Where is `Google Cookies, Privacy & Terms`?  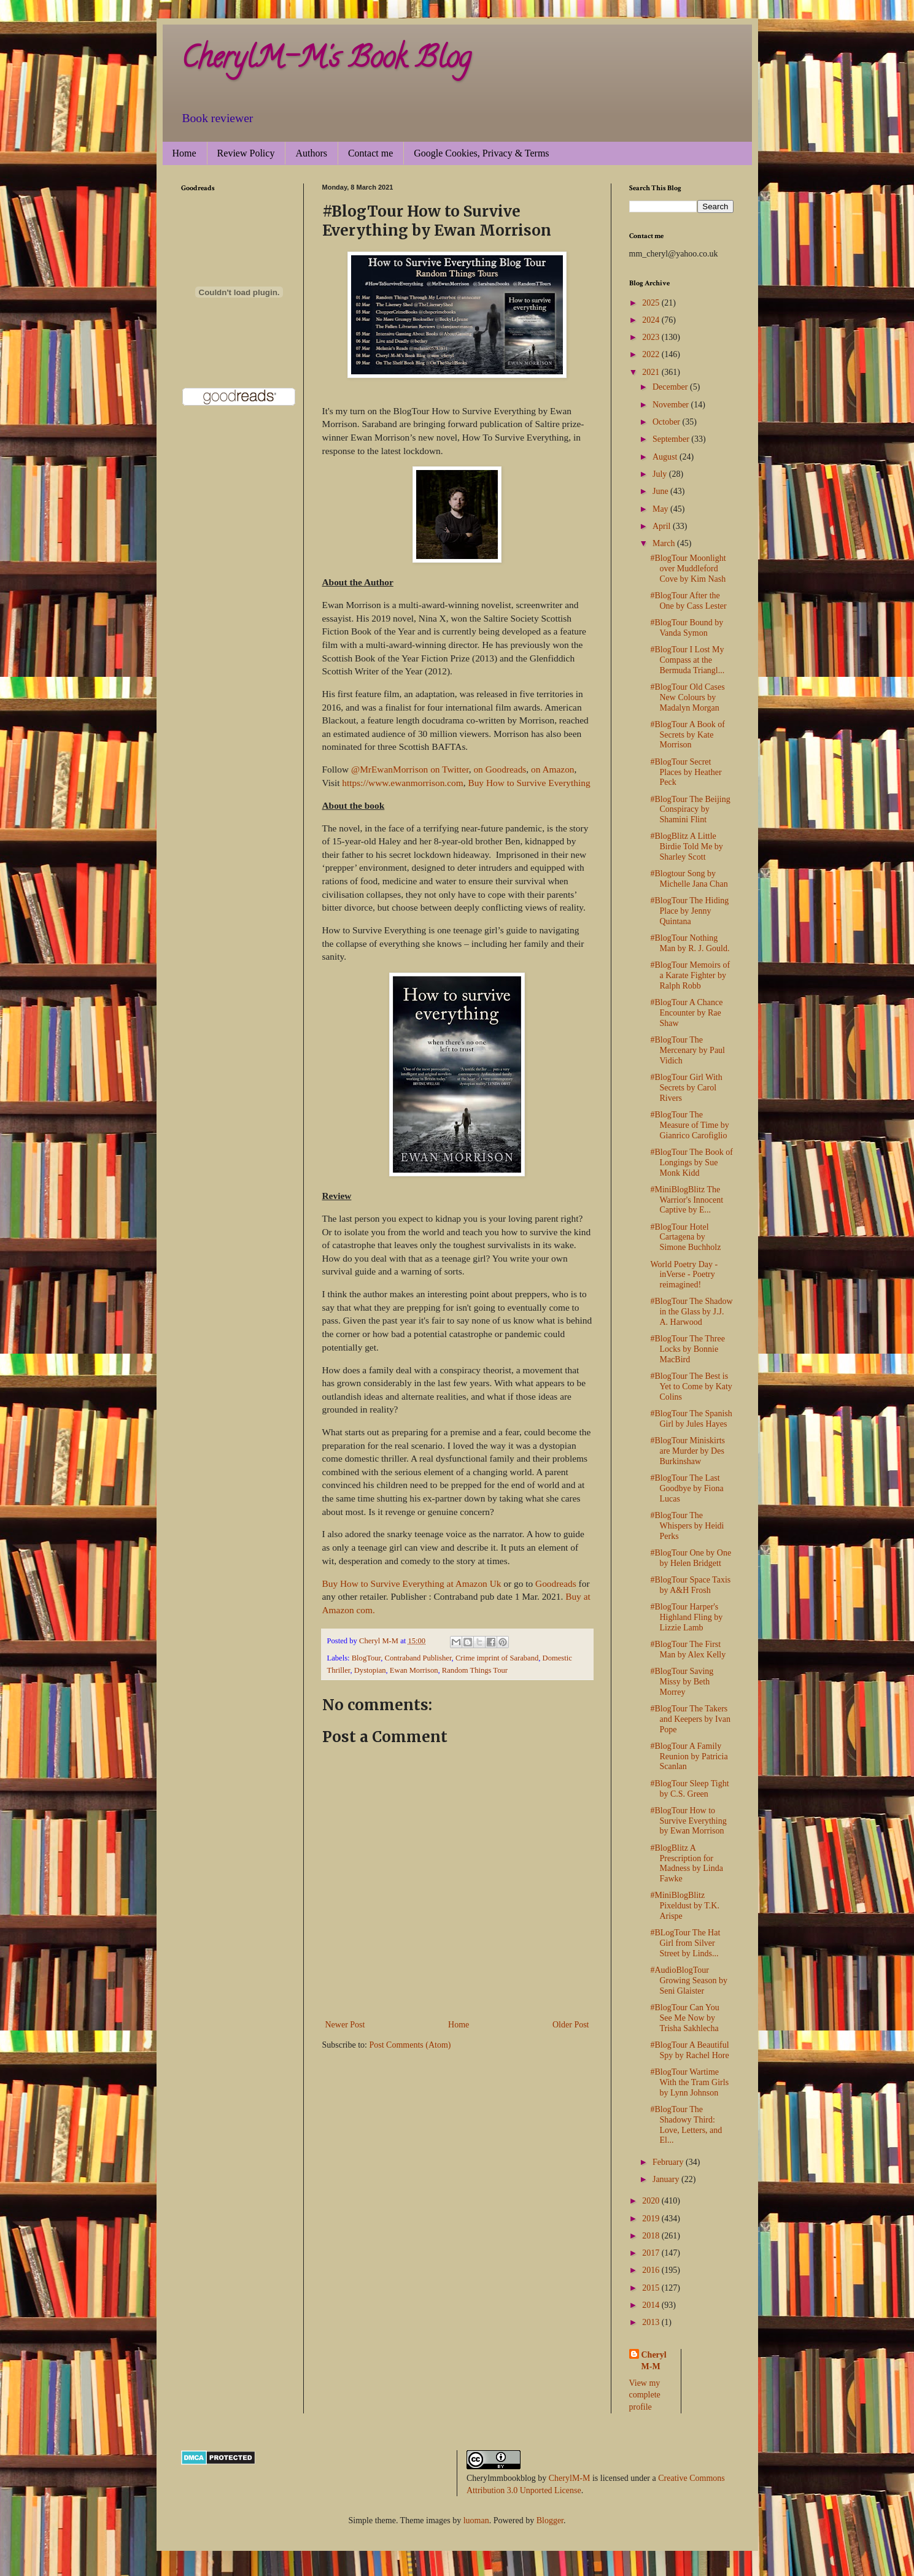 Google Cookies, Privacy & Terms is located at coordinates (481, 153).